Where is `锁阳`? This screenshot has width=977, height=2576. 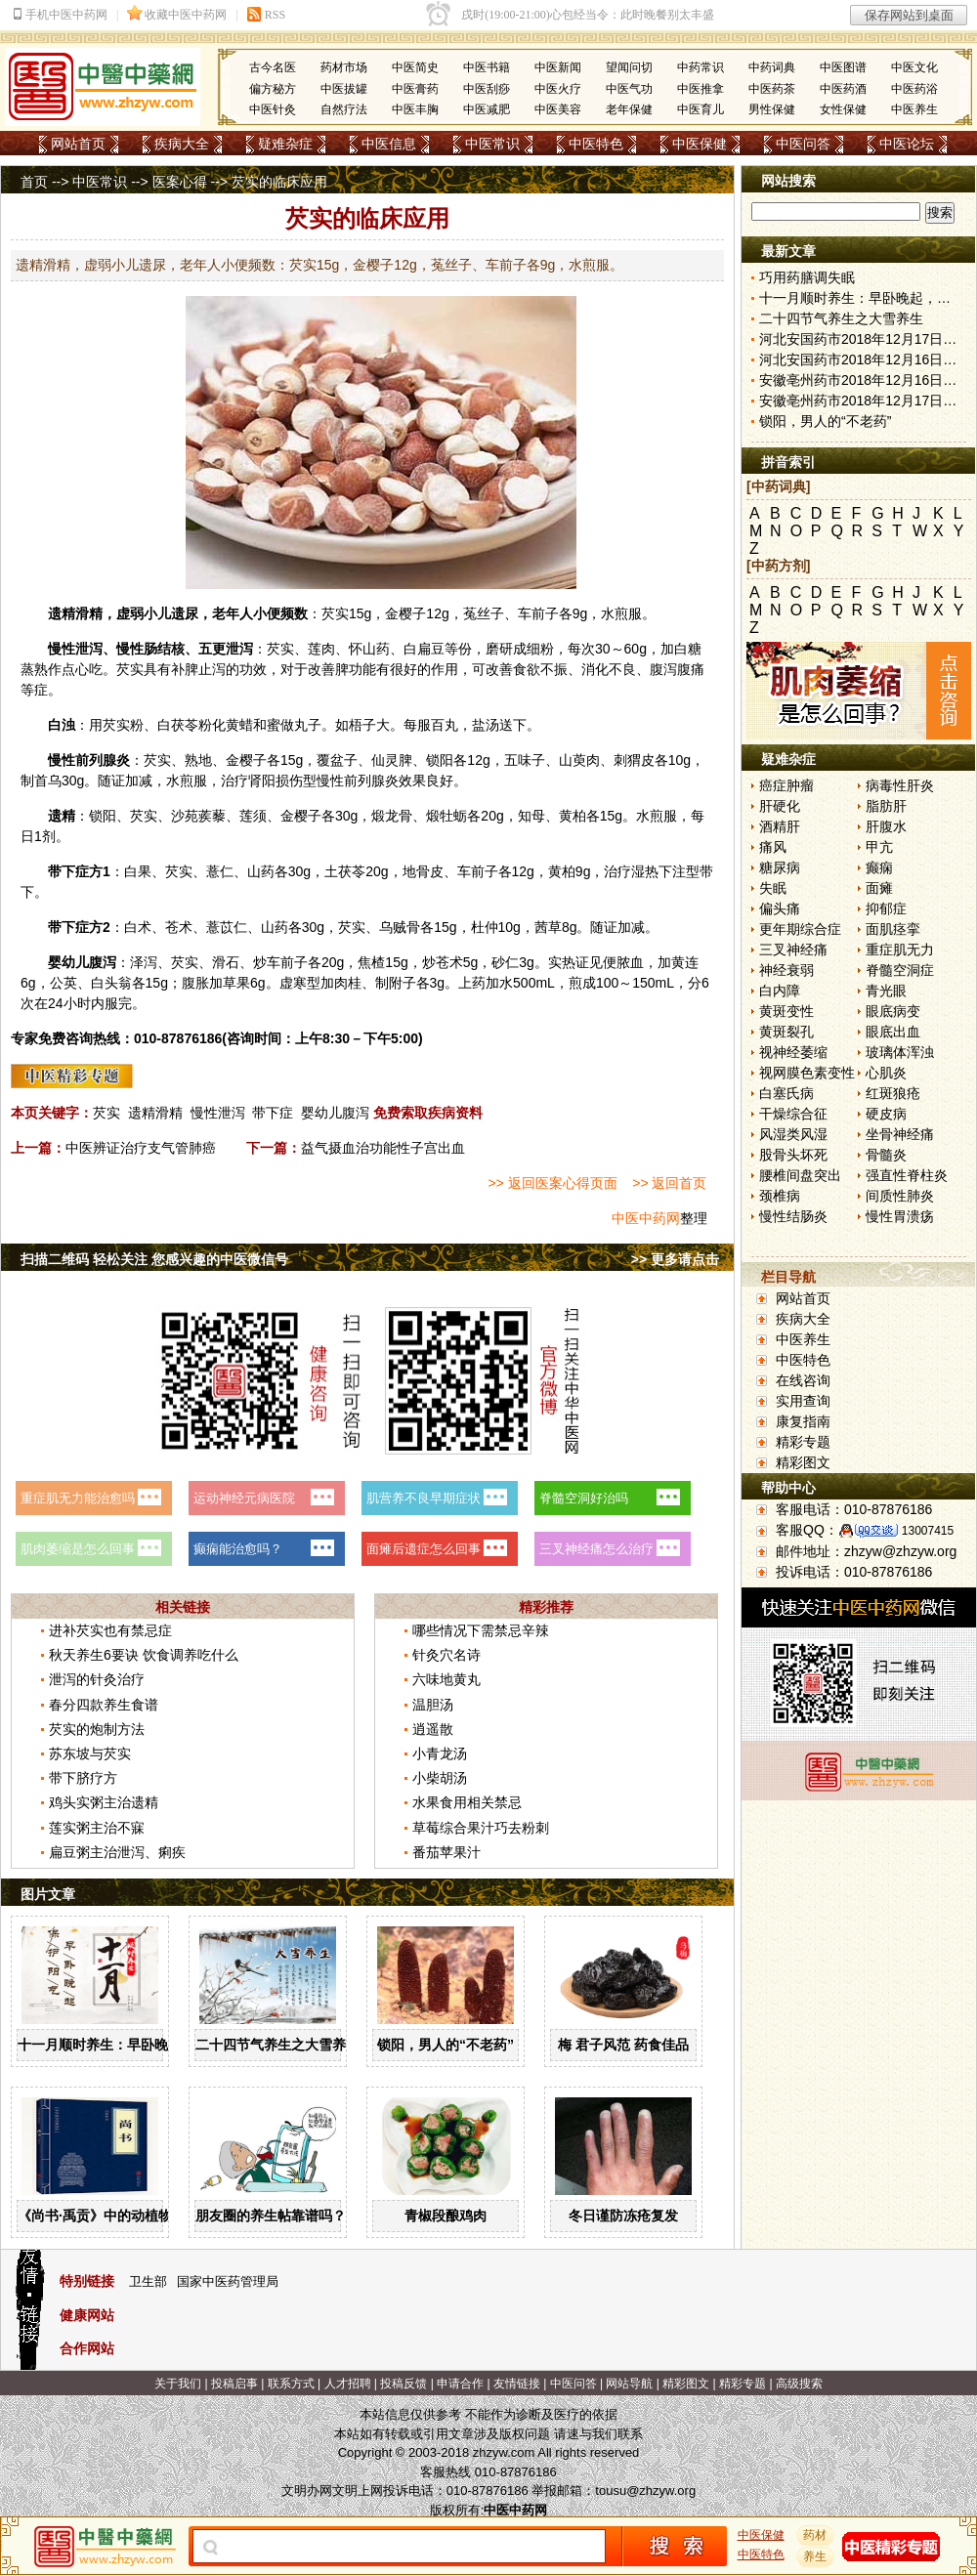 锁阳 is located at coordinates (439, 760).